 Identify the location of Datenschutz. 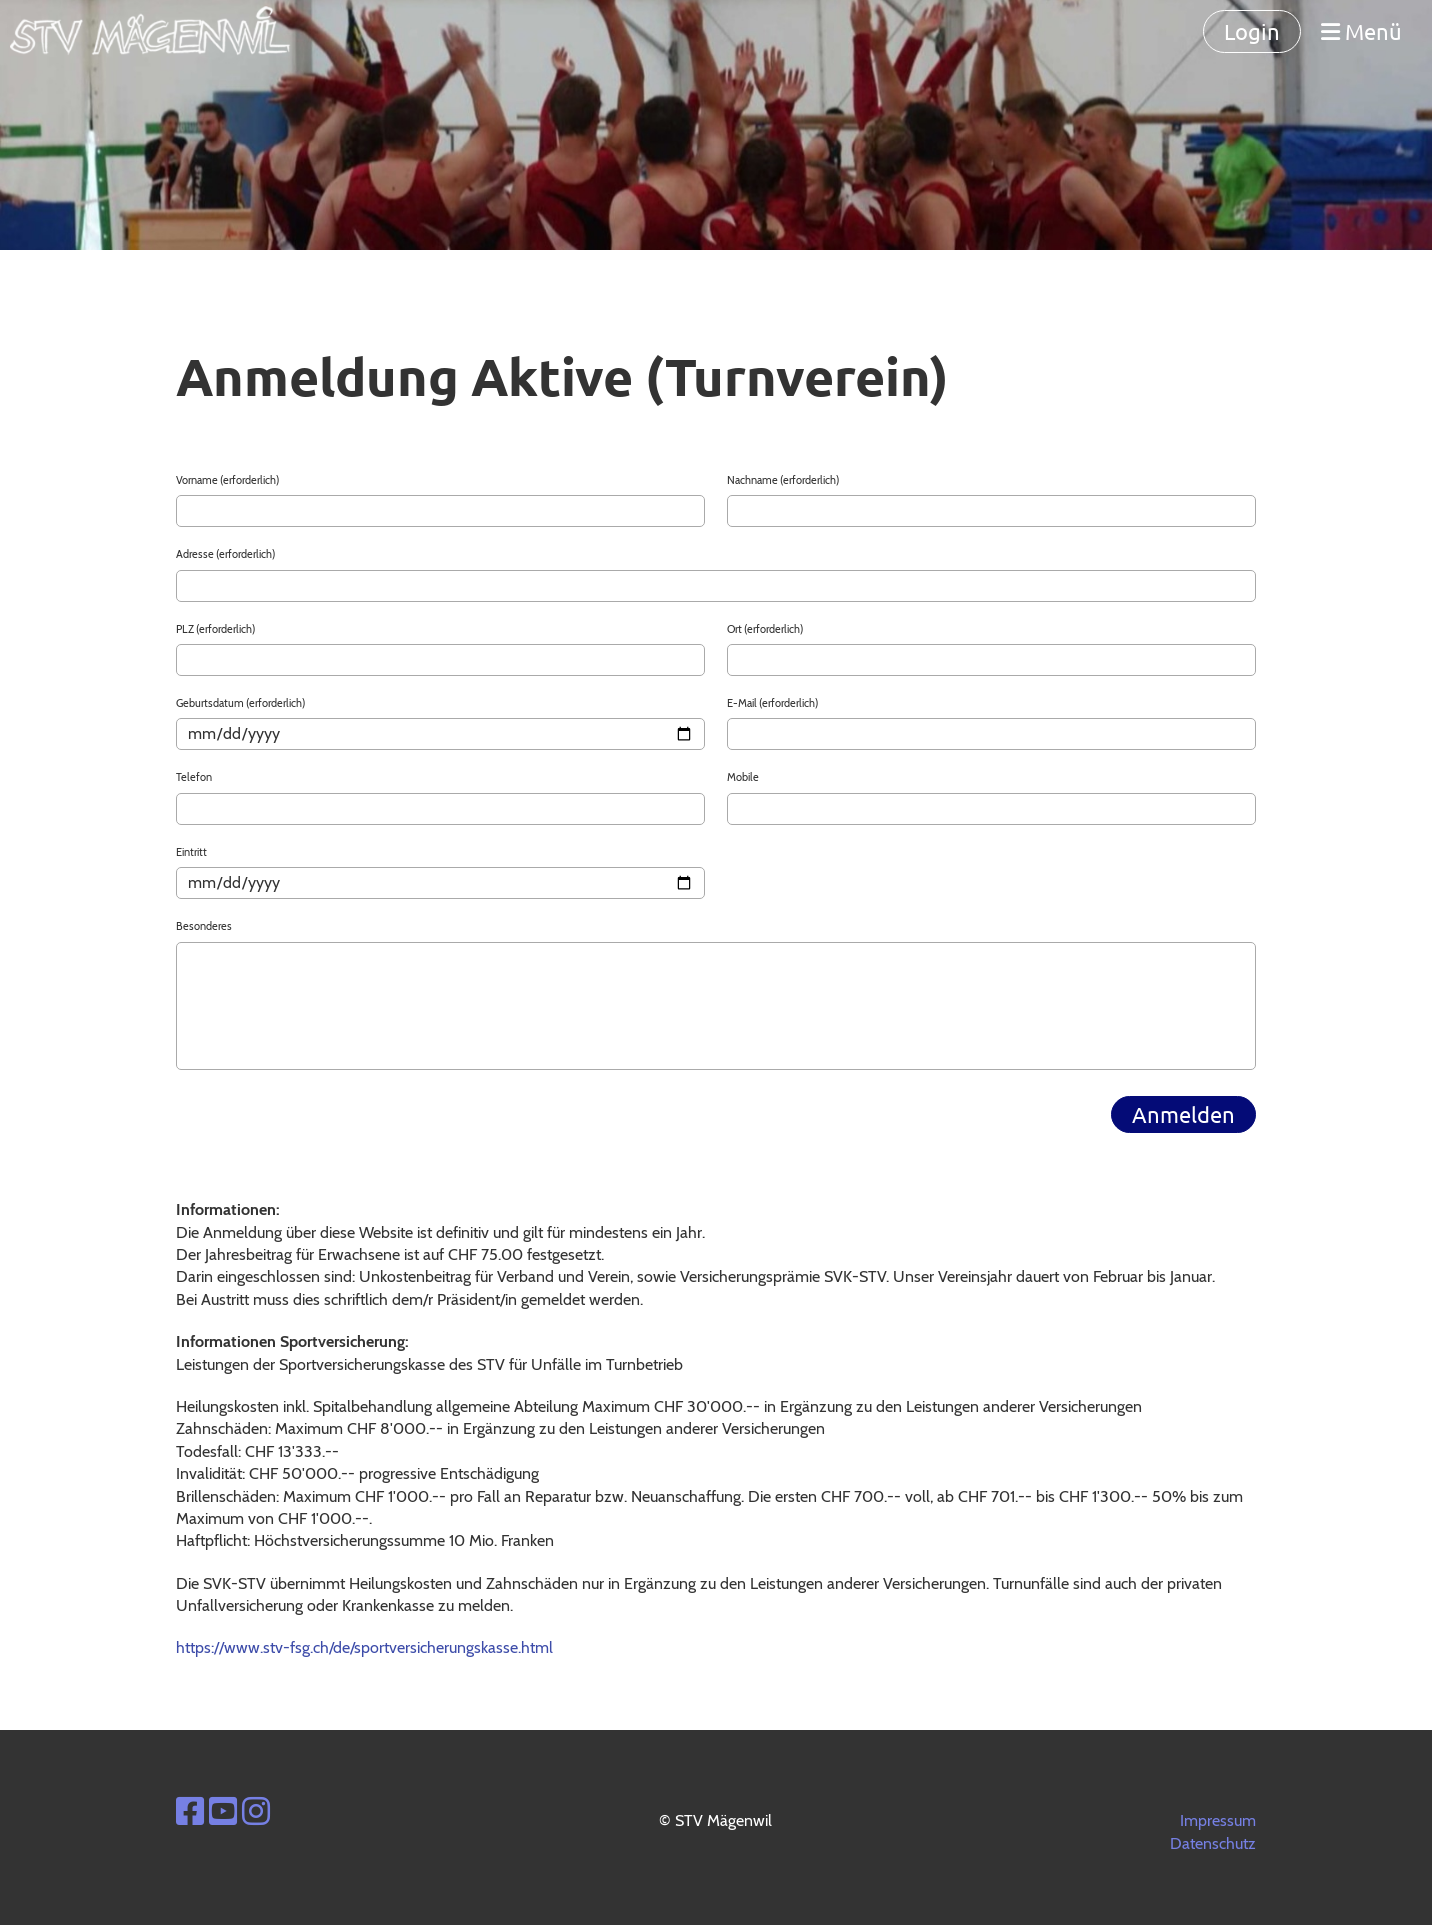
(1213, 1843).